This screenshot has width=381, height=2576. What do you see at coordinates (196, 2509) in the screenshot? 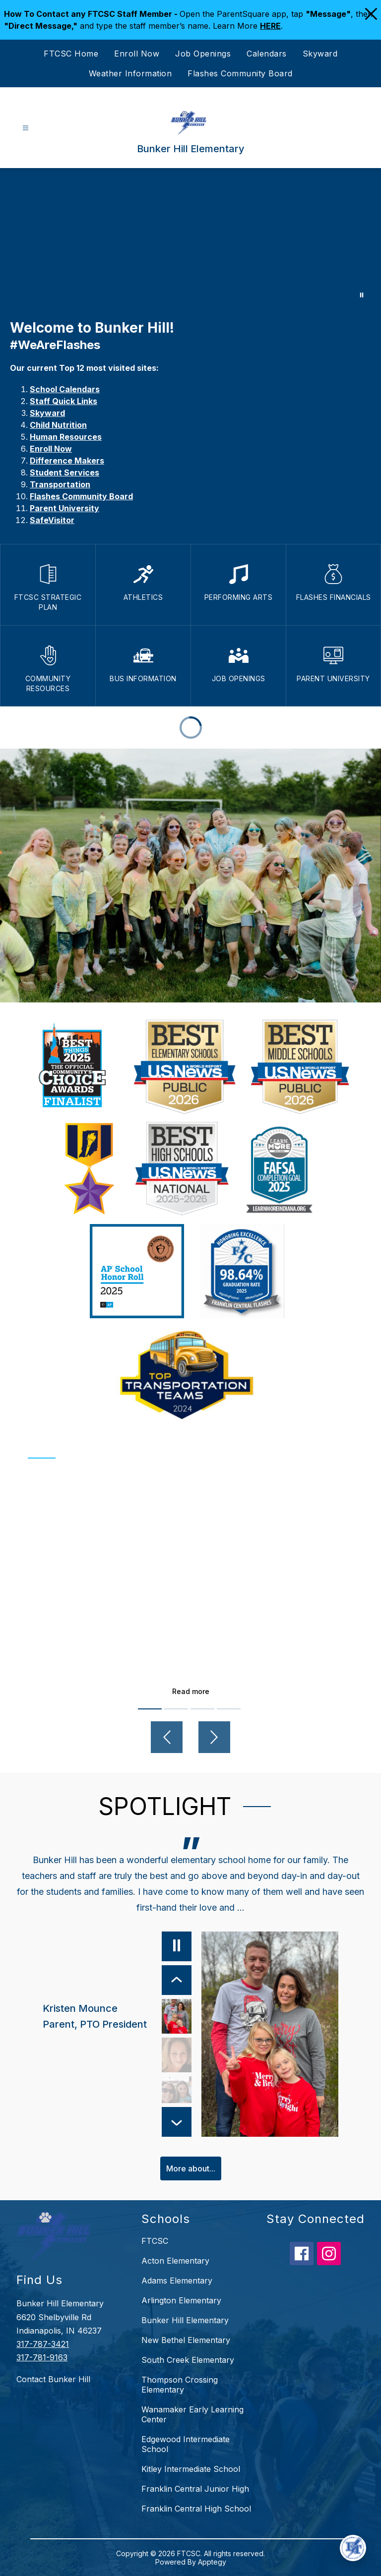
I see `Franklin Central High School` at bounding box center [196, 2509].